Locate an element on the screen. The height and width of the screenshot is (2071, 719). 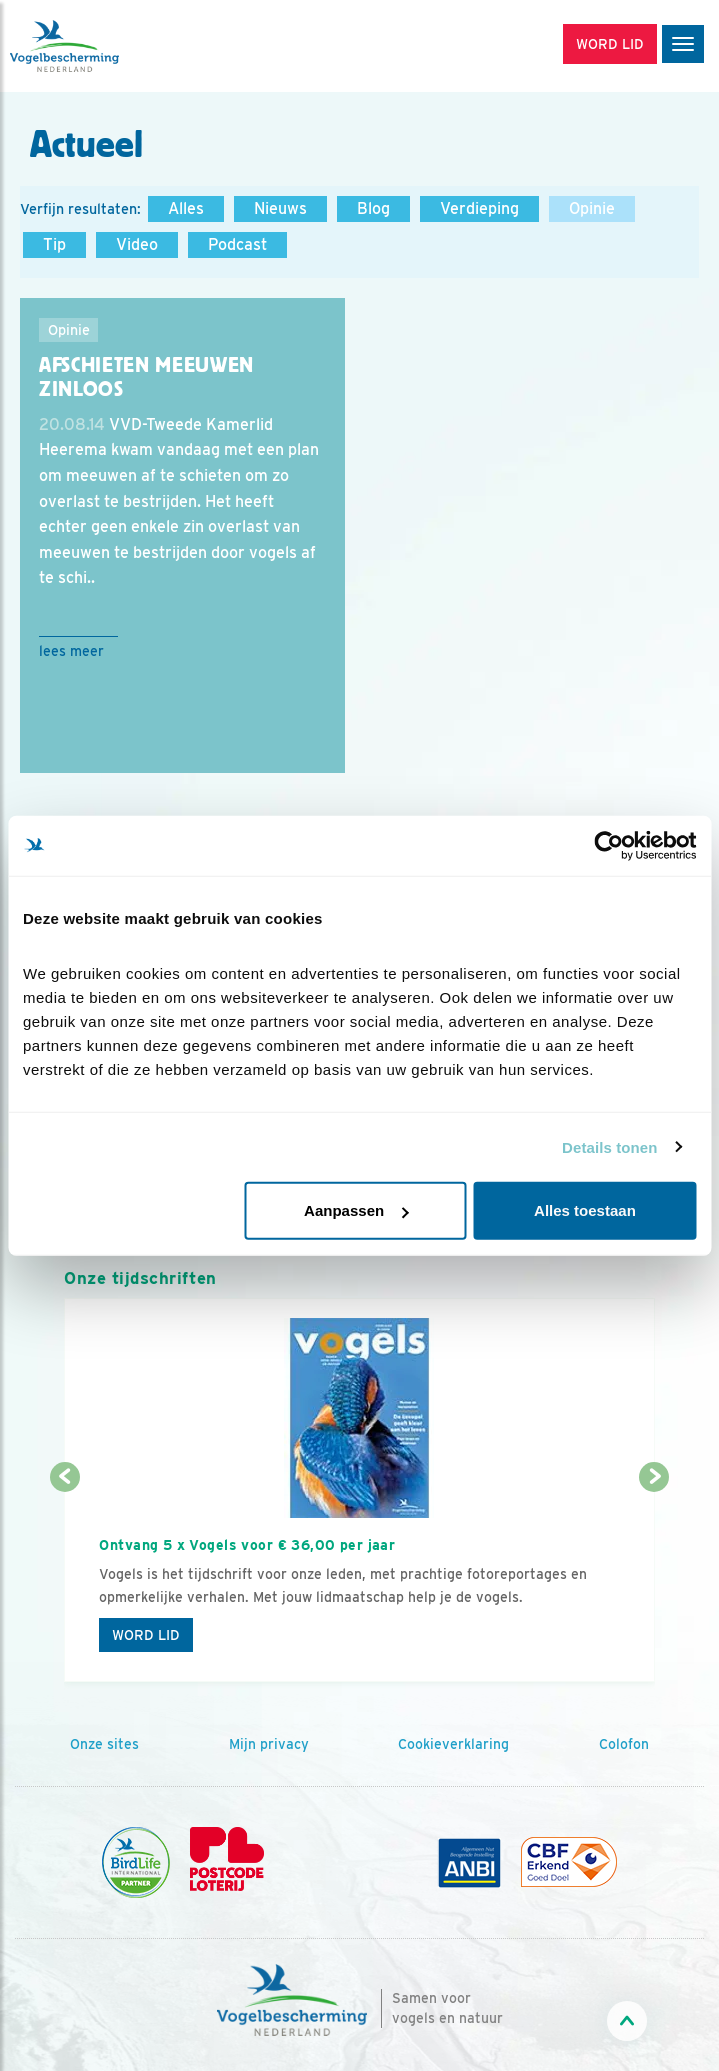
Mijn privacy is located at coordinates (269, 1744).